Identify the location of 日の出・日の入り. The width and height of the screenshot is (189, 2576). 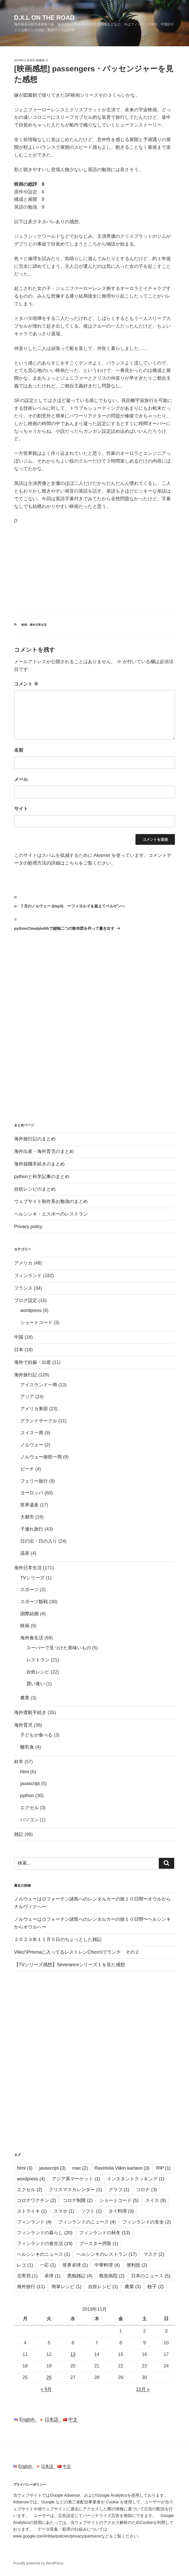
(38, 1541).